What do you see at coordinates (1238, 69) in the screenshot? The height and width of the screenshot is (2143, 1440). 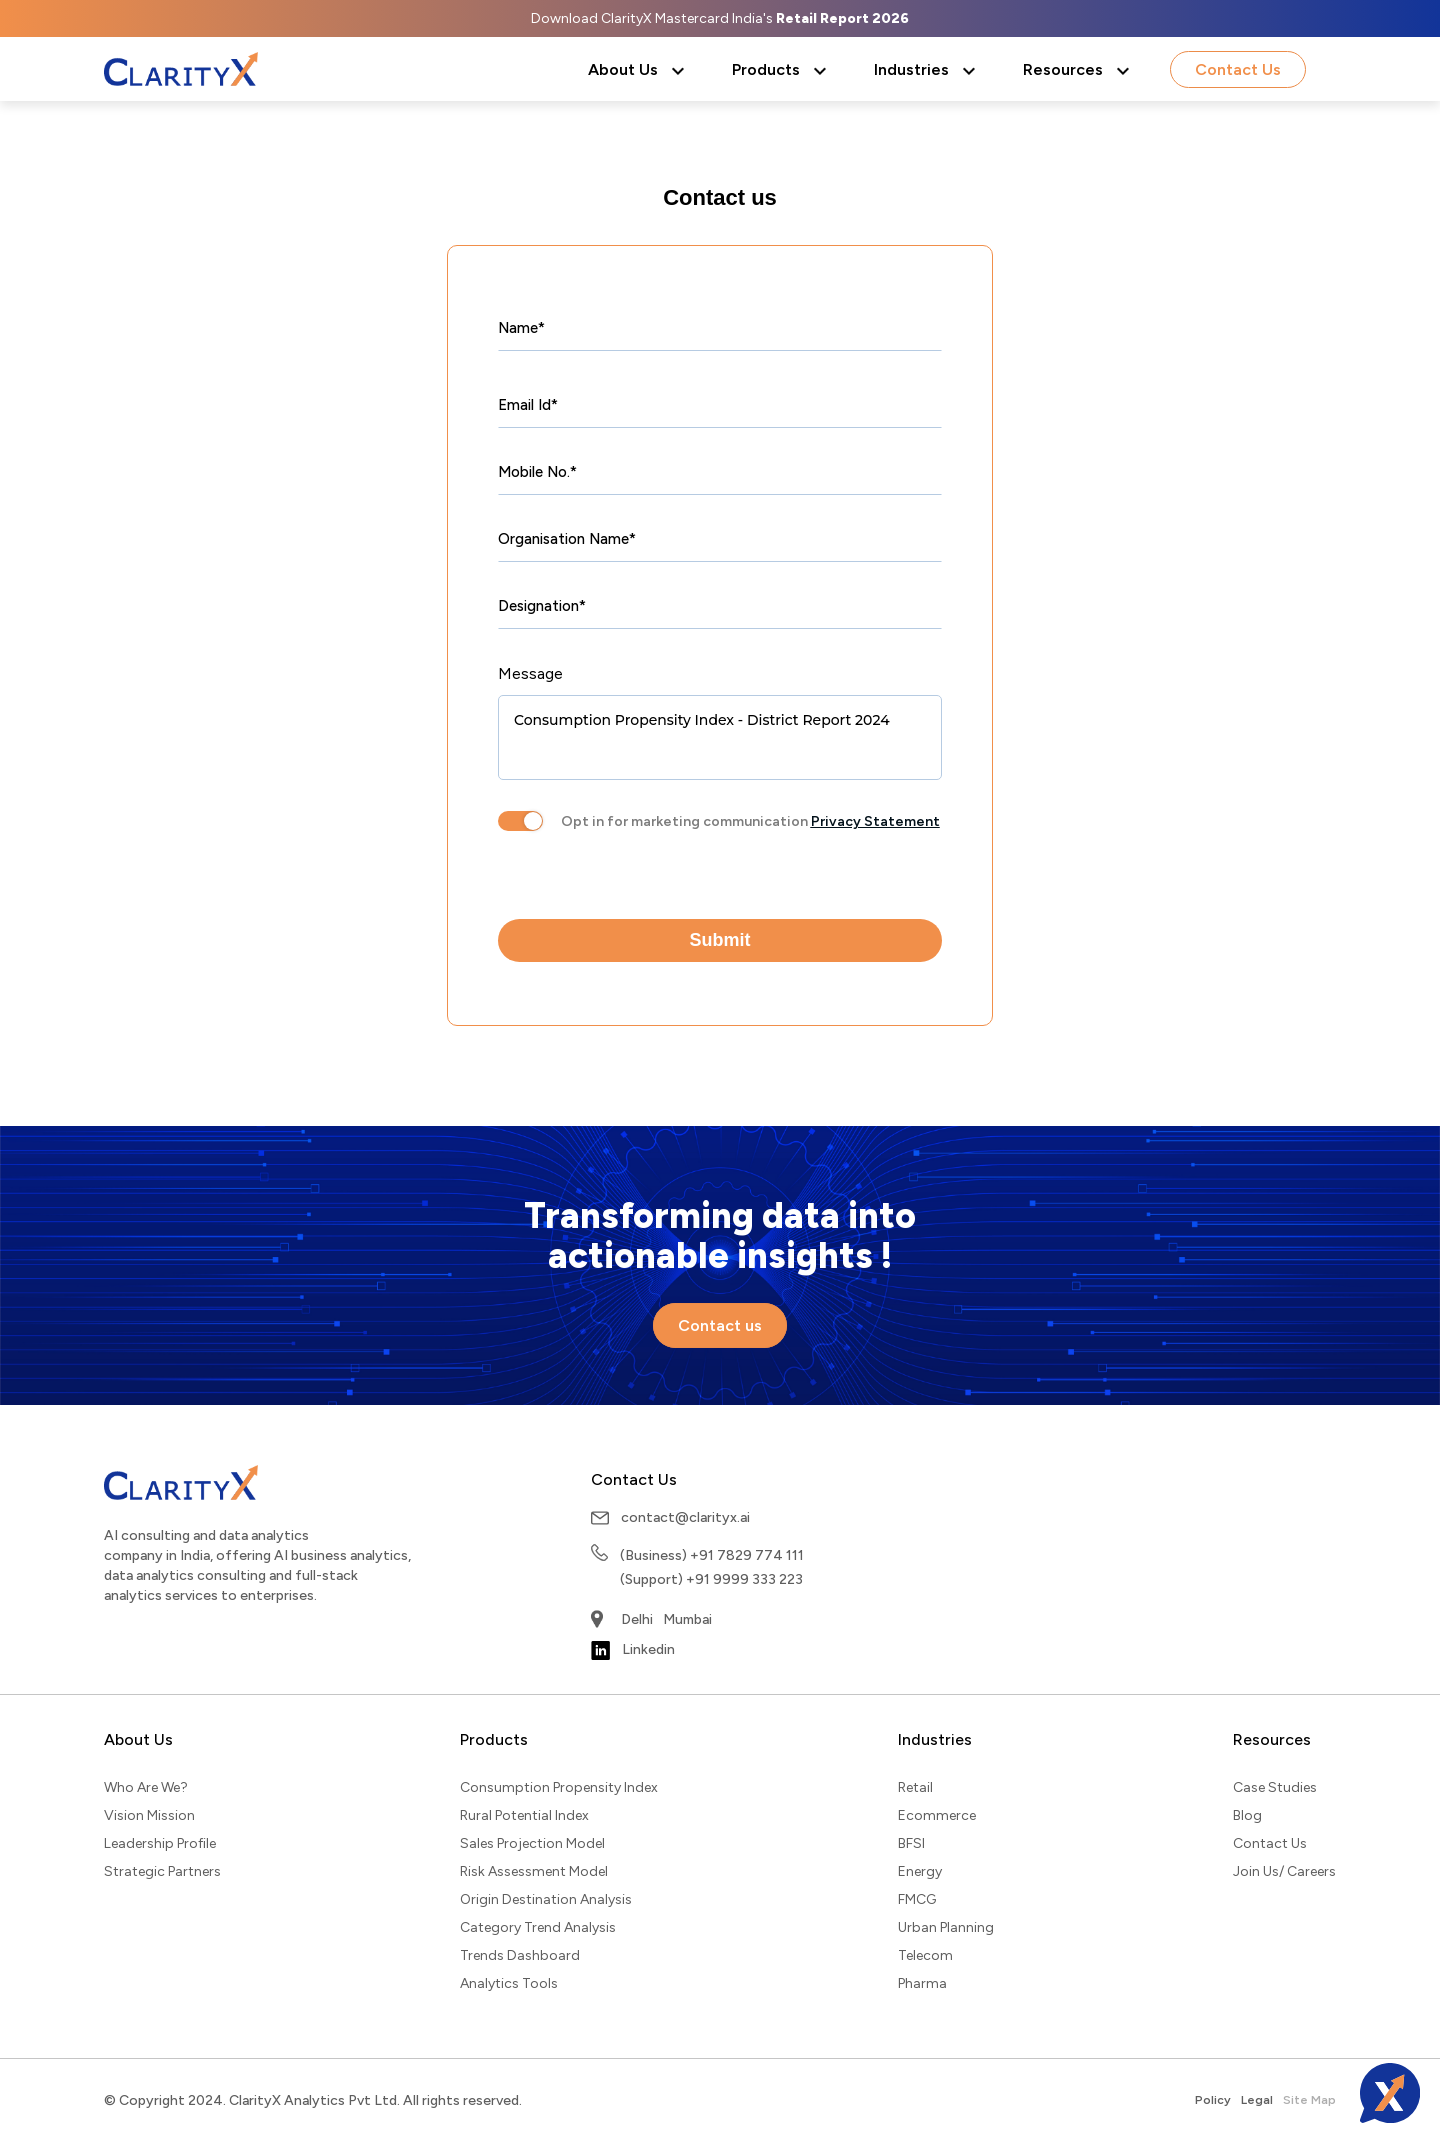 I see `Contact Us` at bounding box center [1238, 69].